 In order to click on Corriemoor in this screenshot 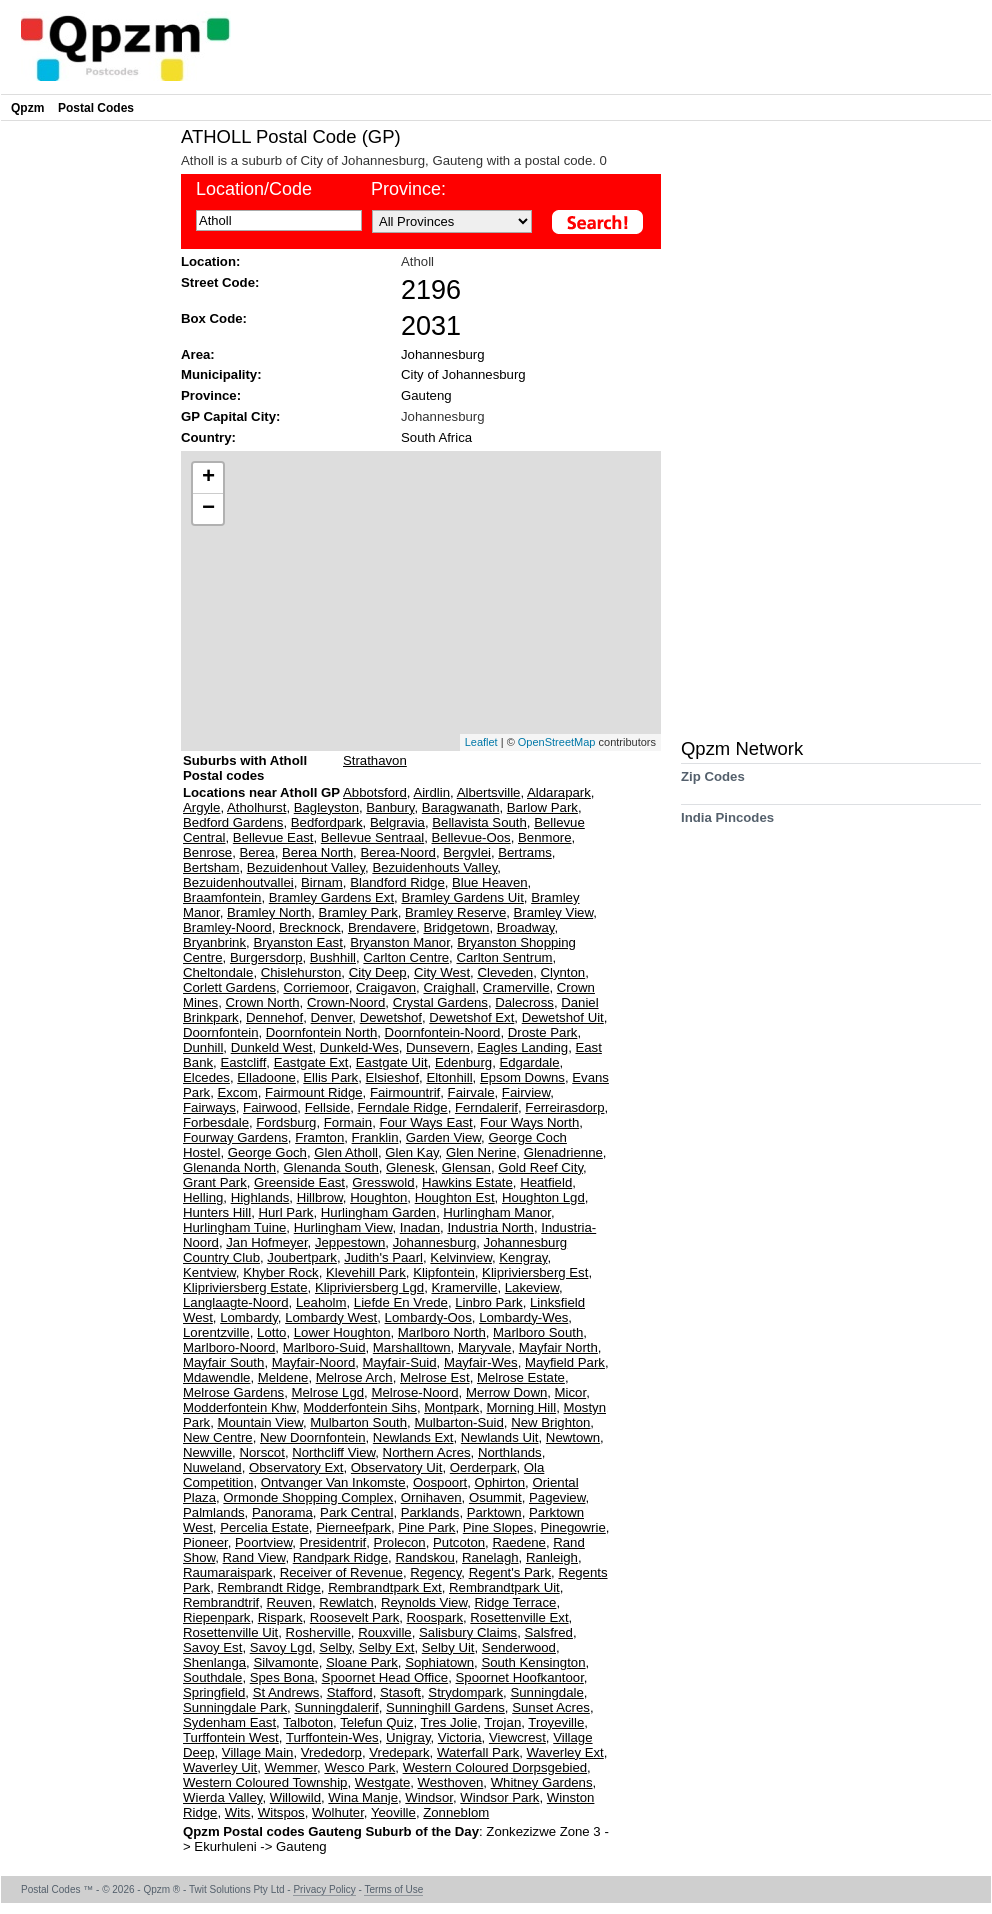, I will do `click(315, 987)`.